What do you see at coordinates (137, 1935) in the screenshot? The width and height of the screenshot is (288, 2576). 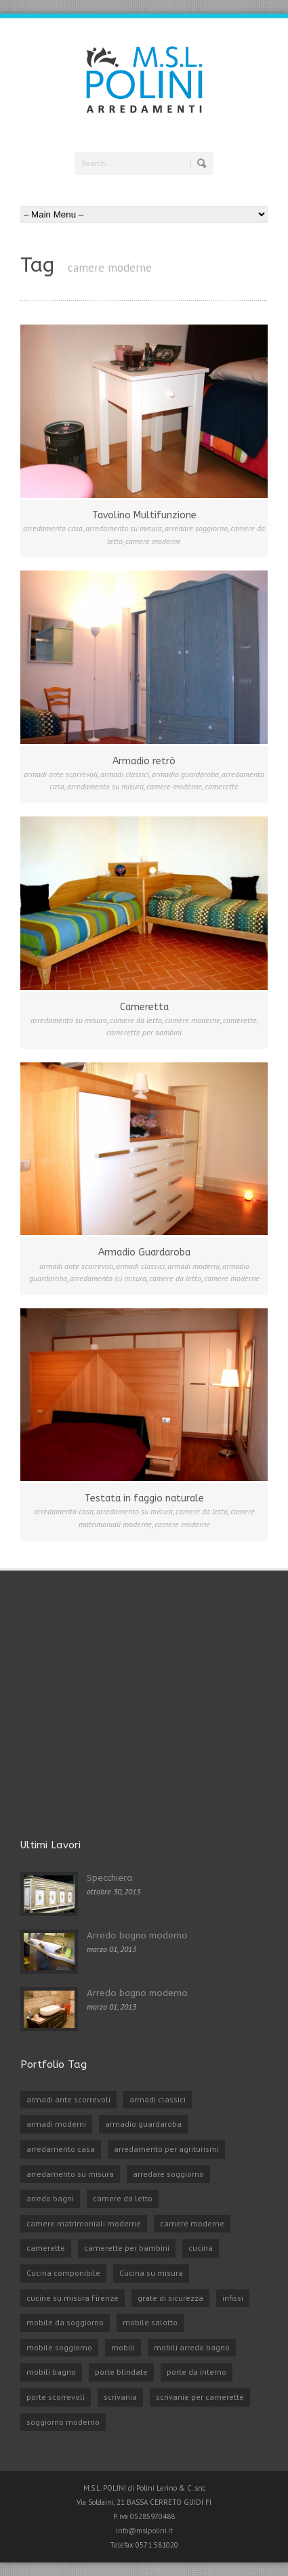 I see `Arredo bagno moderno` at bounding box center [137, 1935].